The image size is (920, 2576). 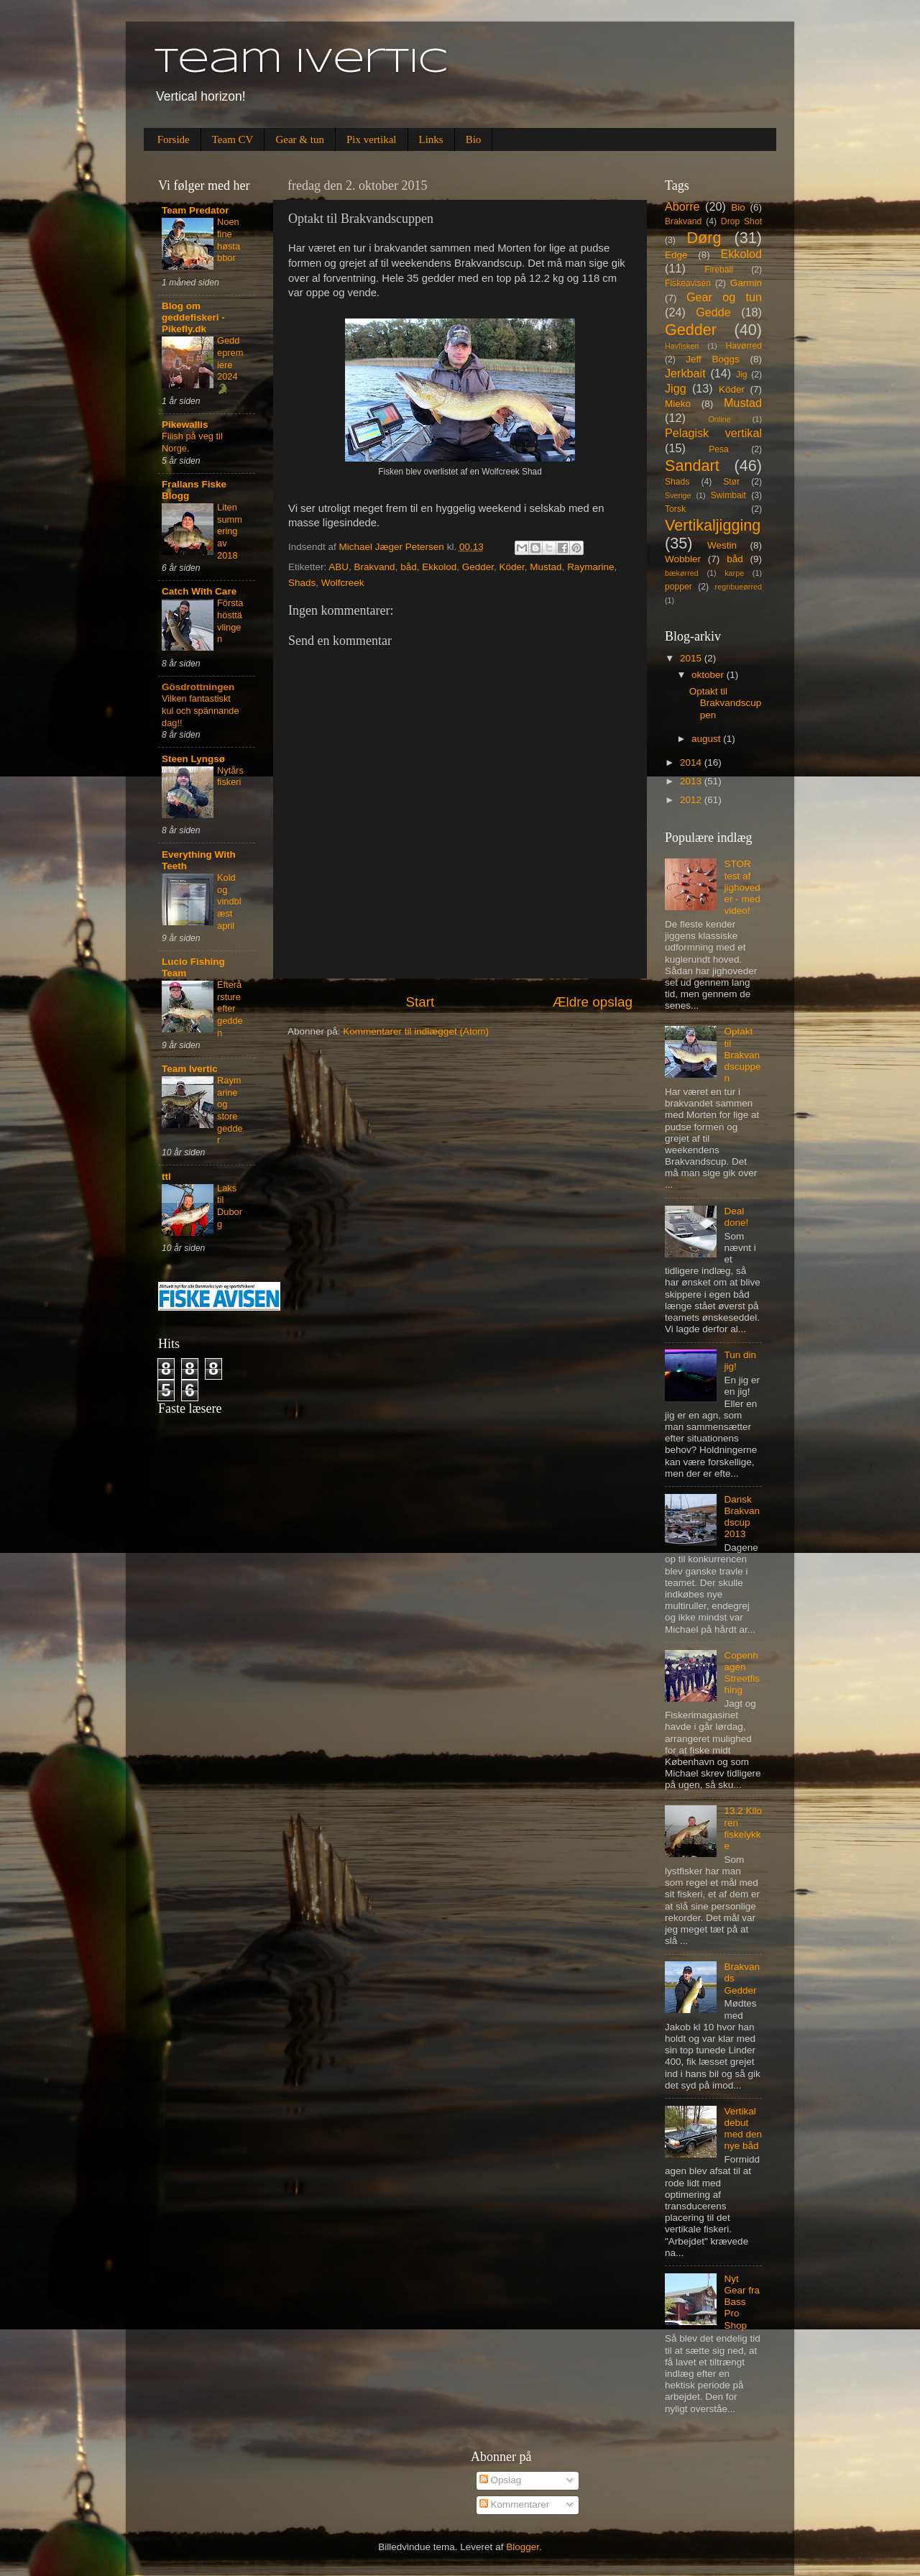 What do you see at coordinates (302, 582) in the screenshot?
I see `Shads` at bounding box center [302, 582].